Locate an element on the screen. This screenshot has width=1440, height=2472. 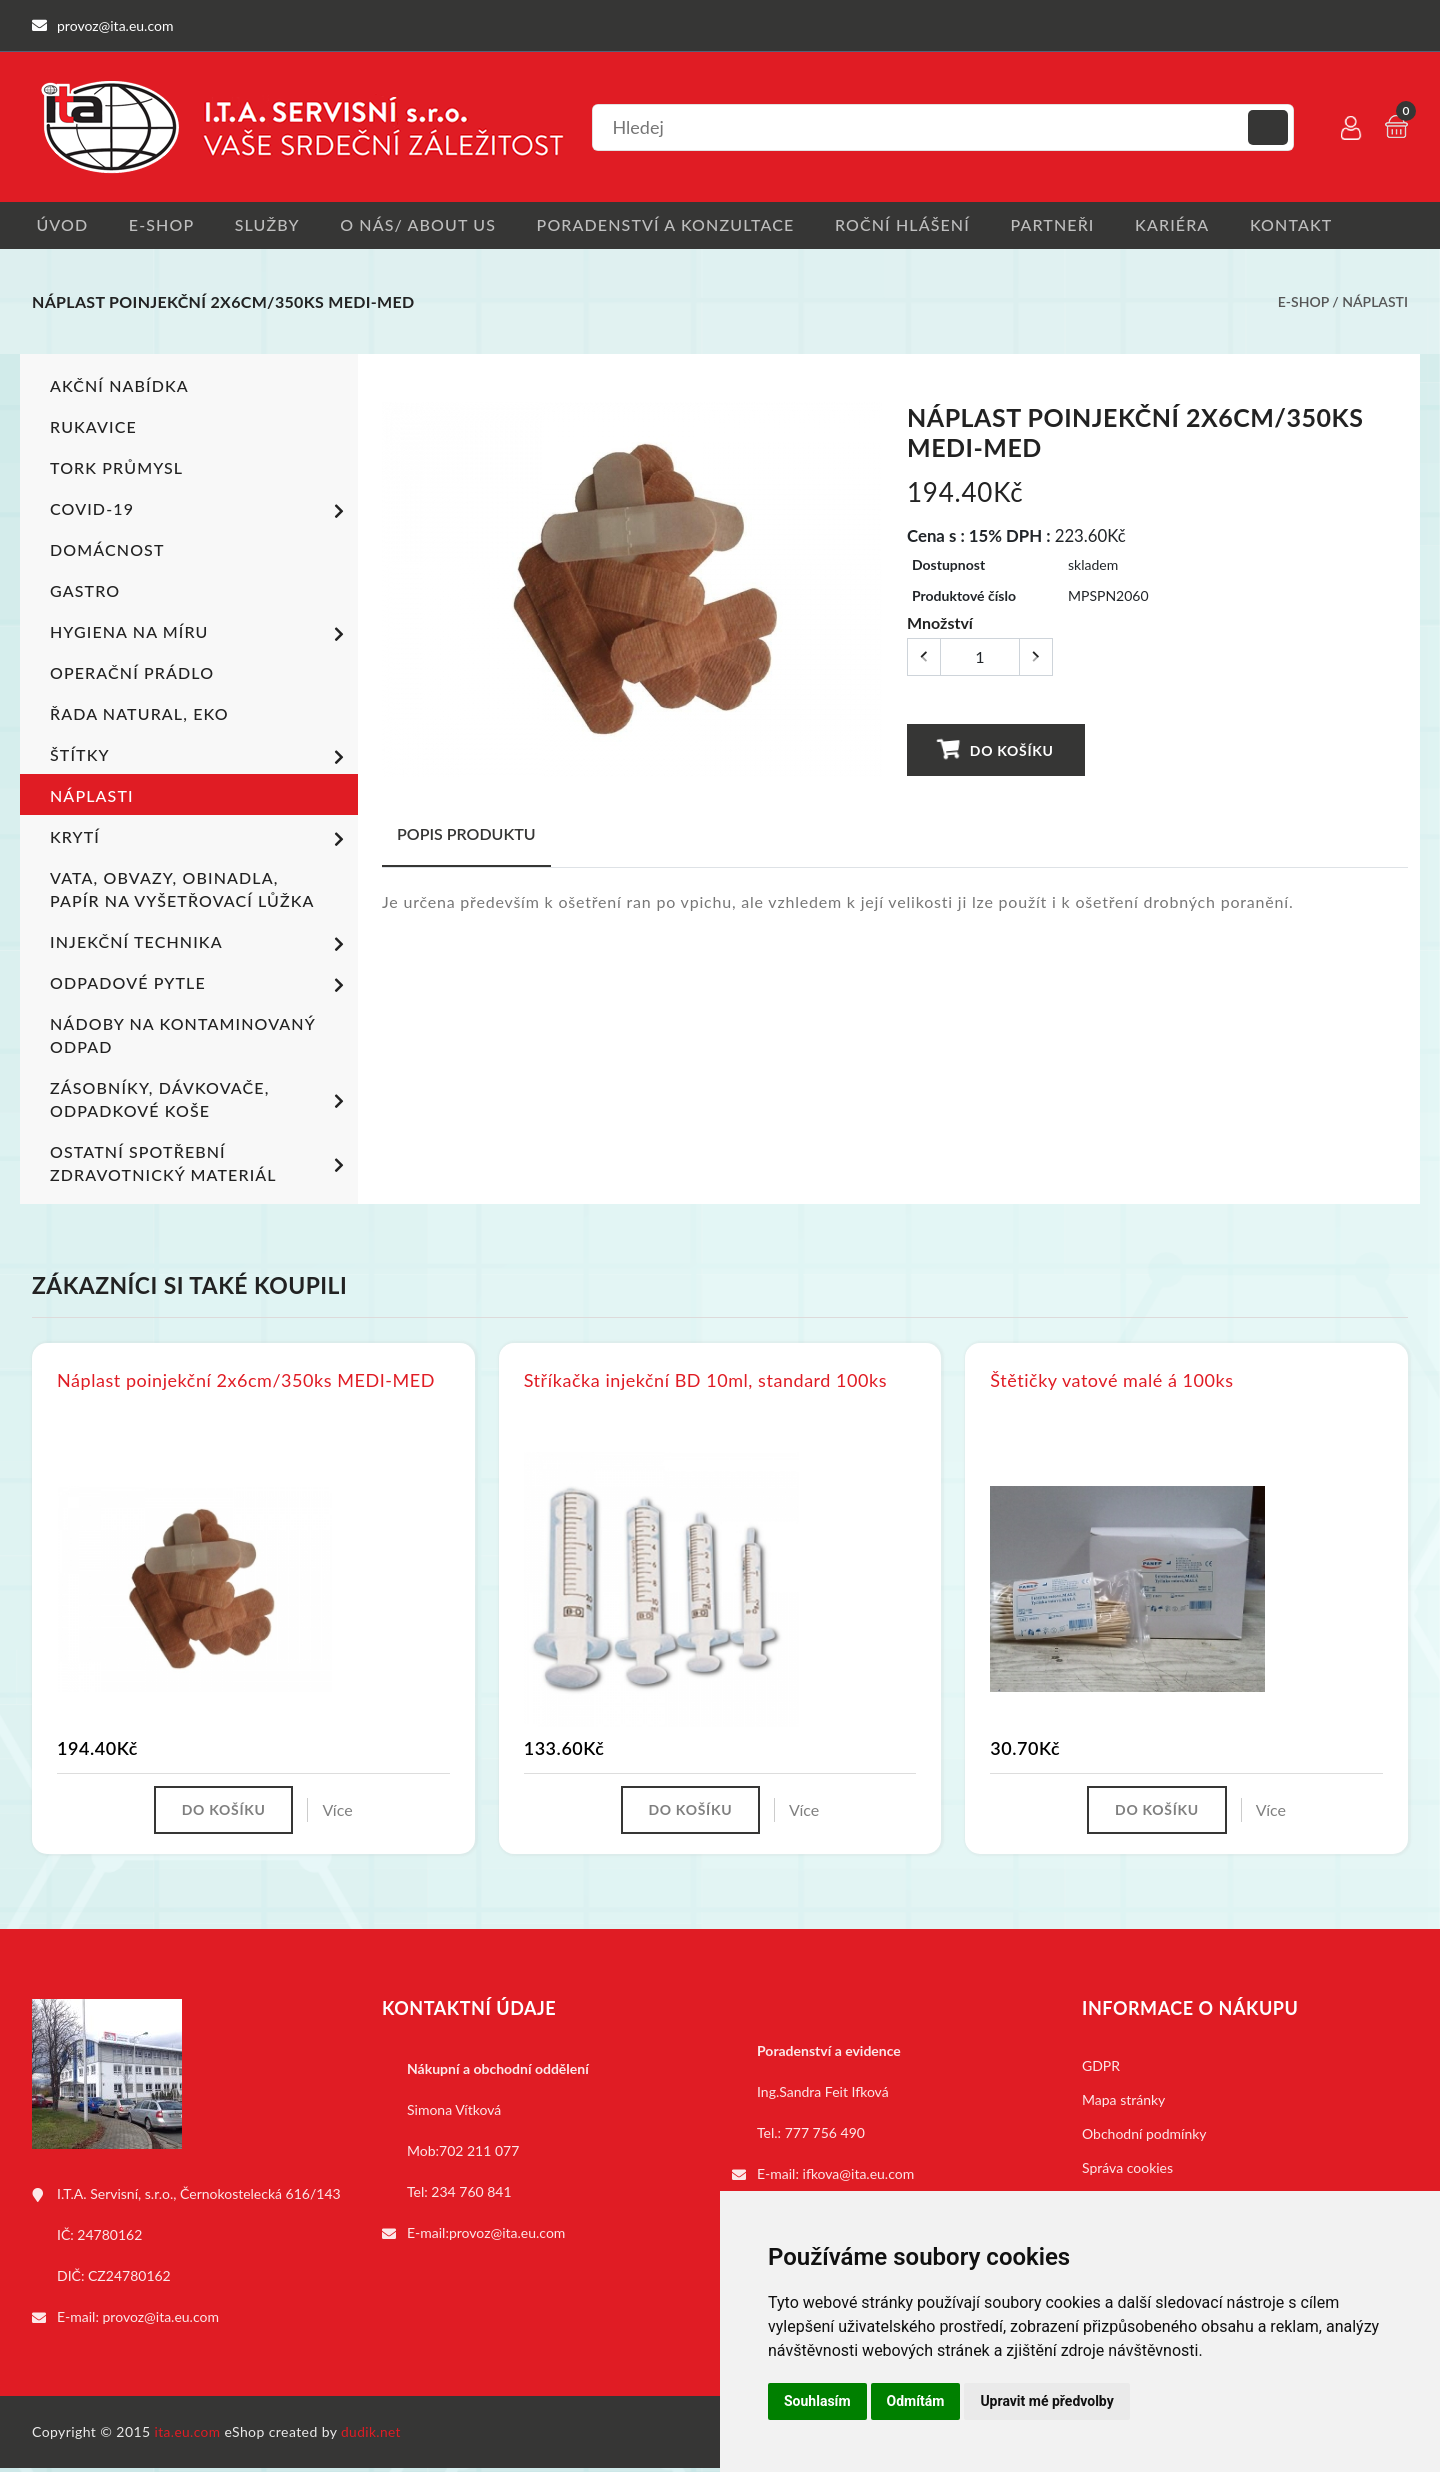
O nás/ About us is located at coordinates (427, 225).